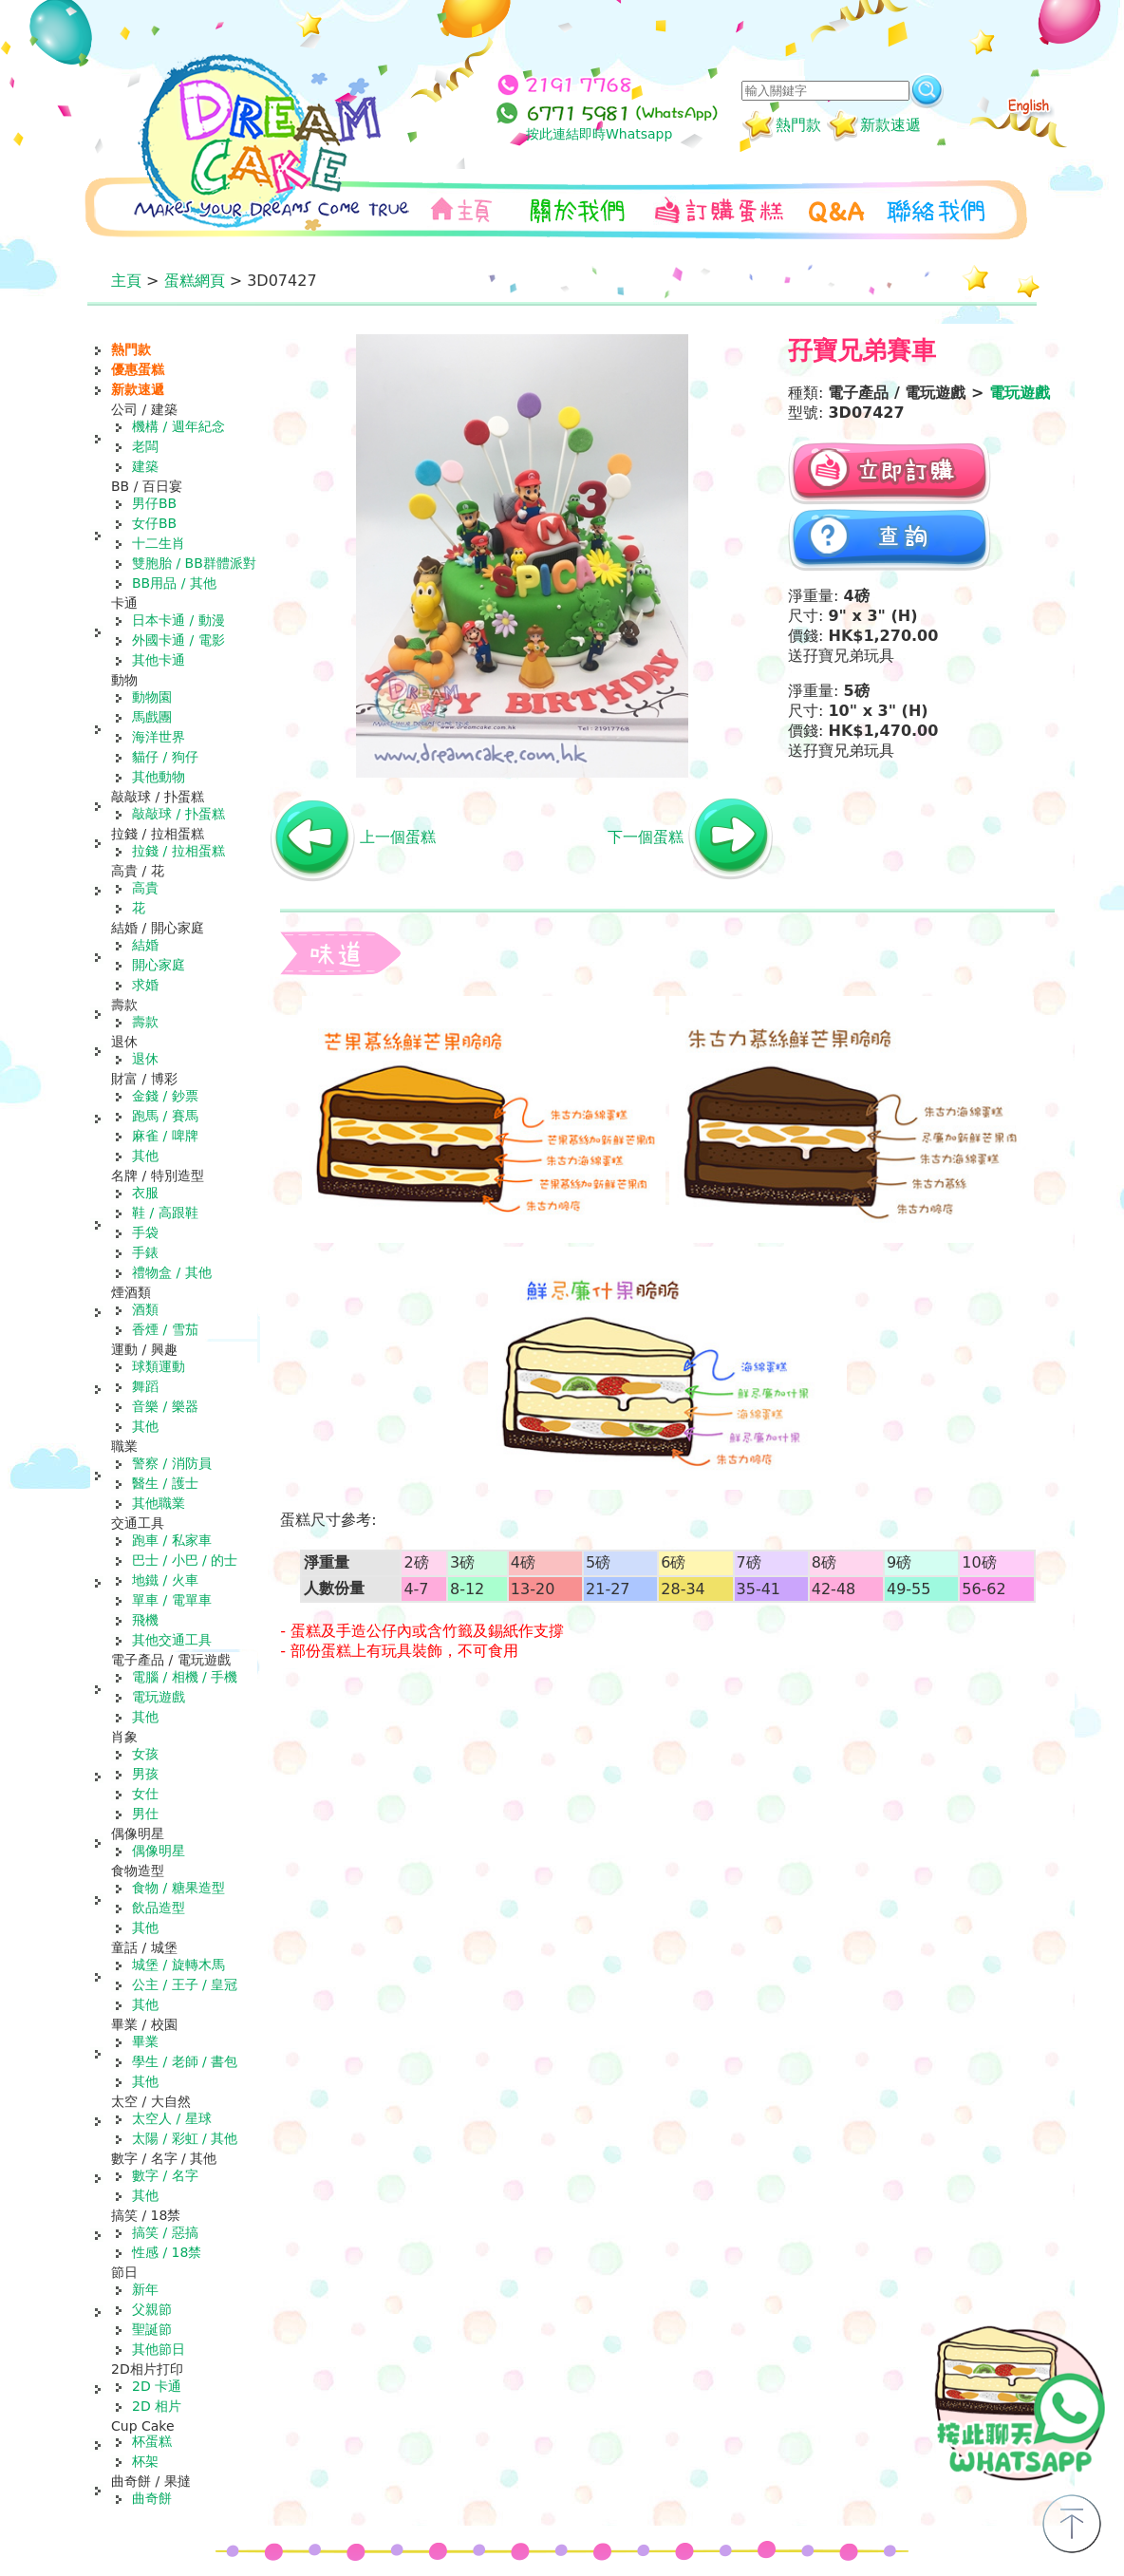 The width and height of the screenshot is (1124, 2576). I want to click on 敲敲球 / 扑蛋糕, so click(178, 813).